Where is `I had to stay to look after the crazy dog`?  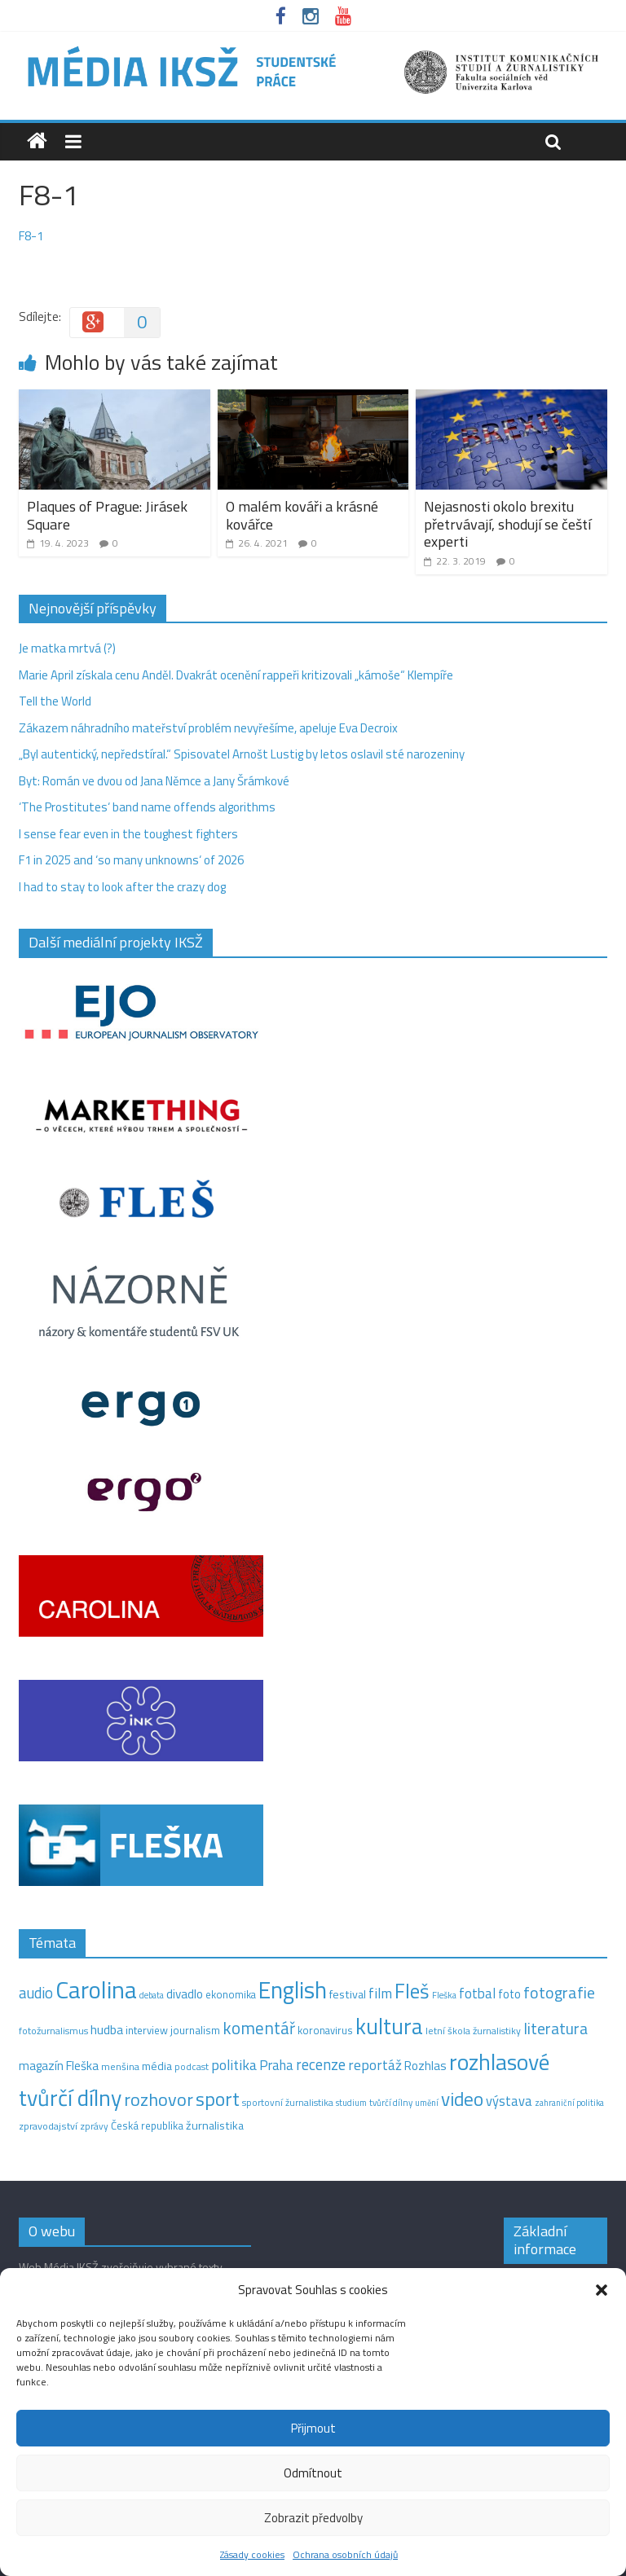 I had to stay to look after the crazy dog is located at coordinates (122, 886).